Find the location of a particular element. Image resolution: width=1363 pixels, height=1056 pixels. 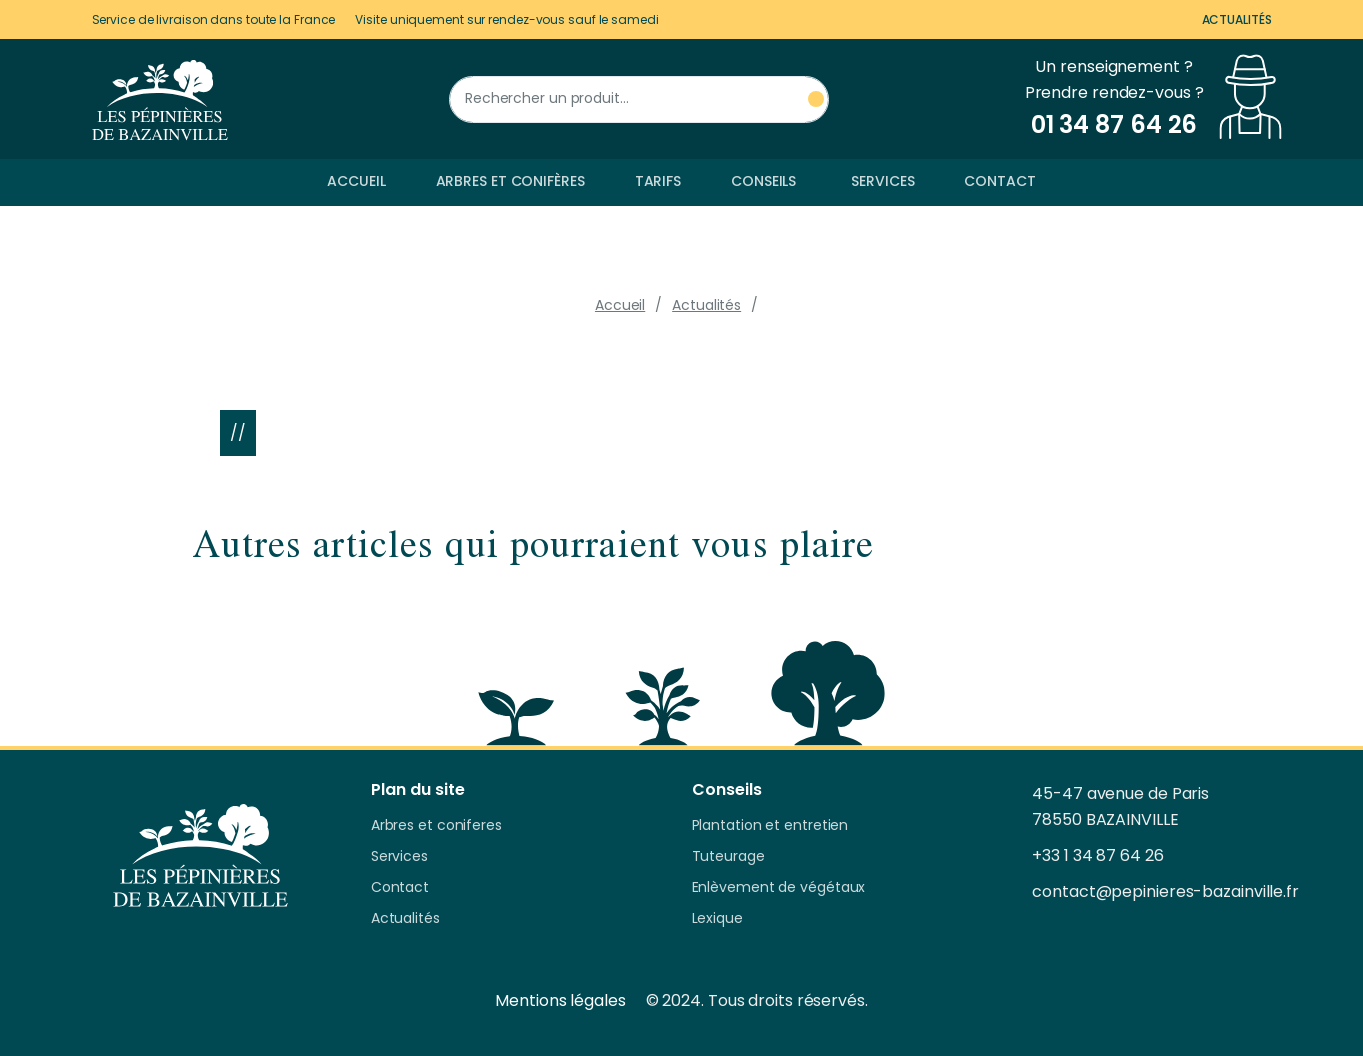

Actualités is located at coordinates (1237, 19).